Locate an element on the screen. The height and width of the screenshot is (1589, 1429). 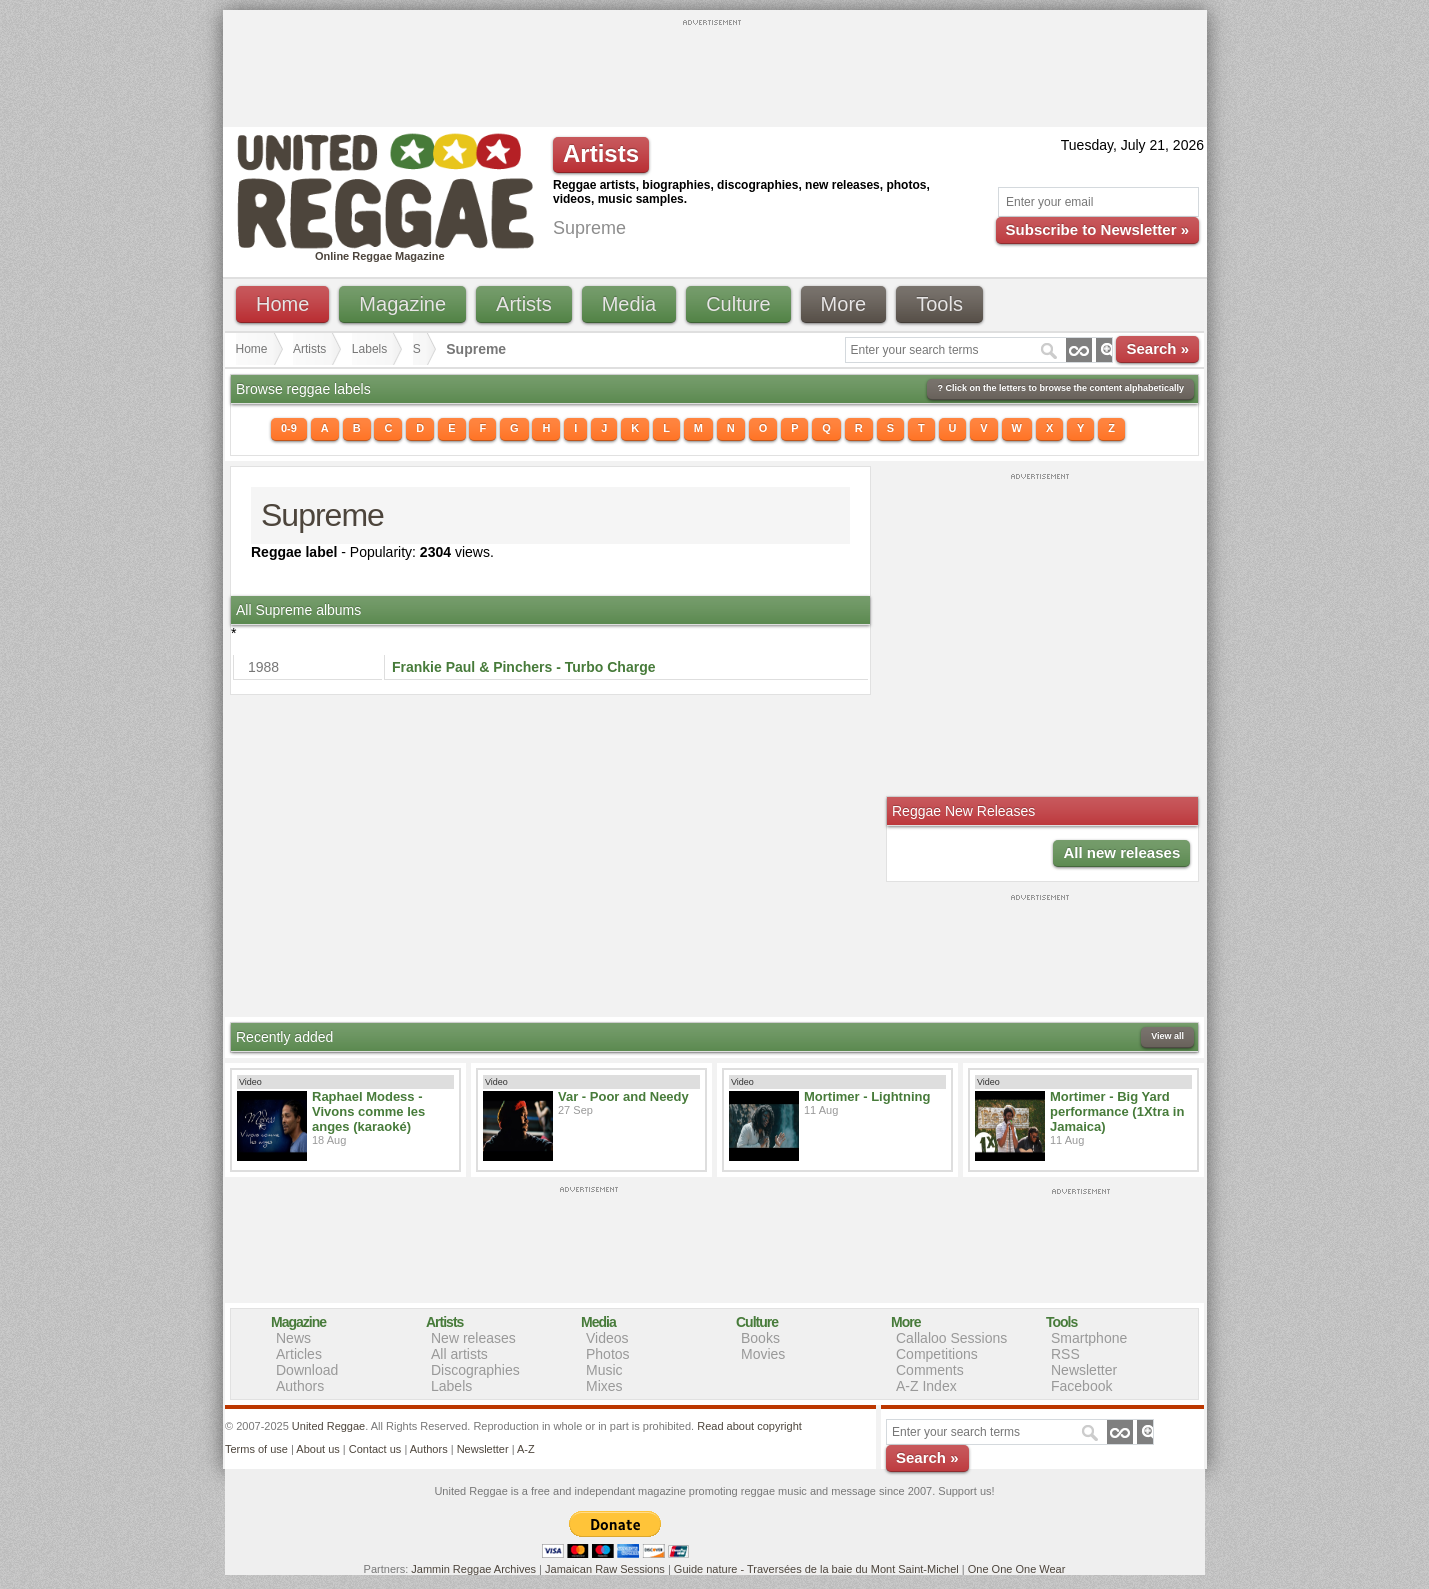
New releases is located at coordinates (473, 1338).